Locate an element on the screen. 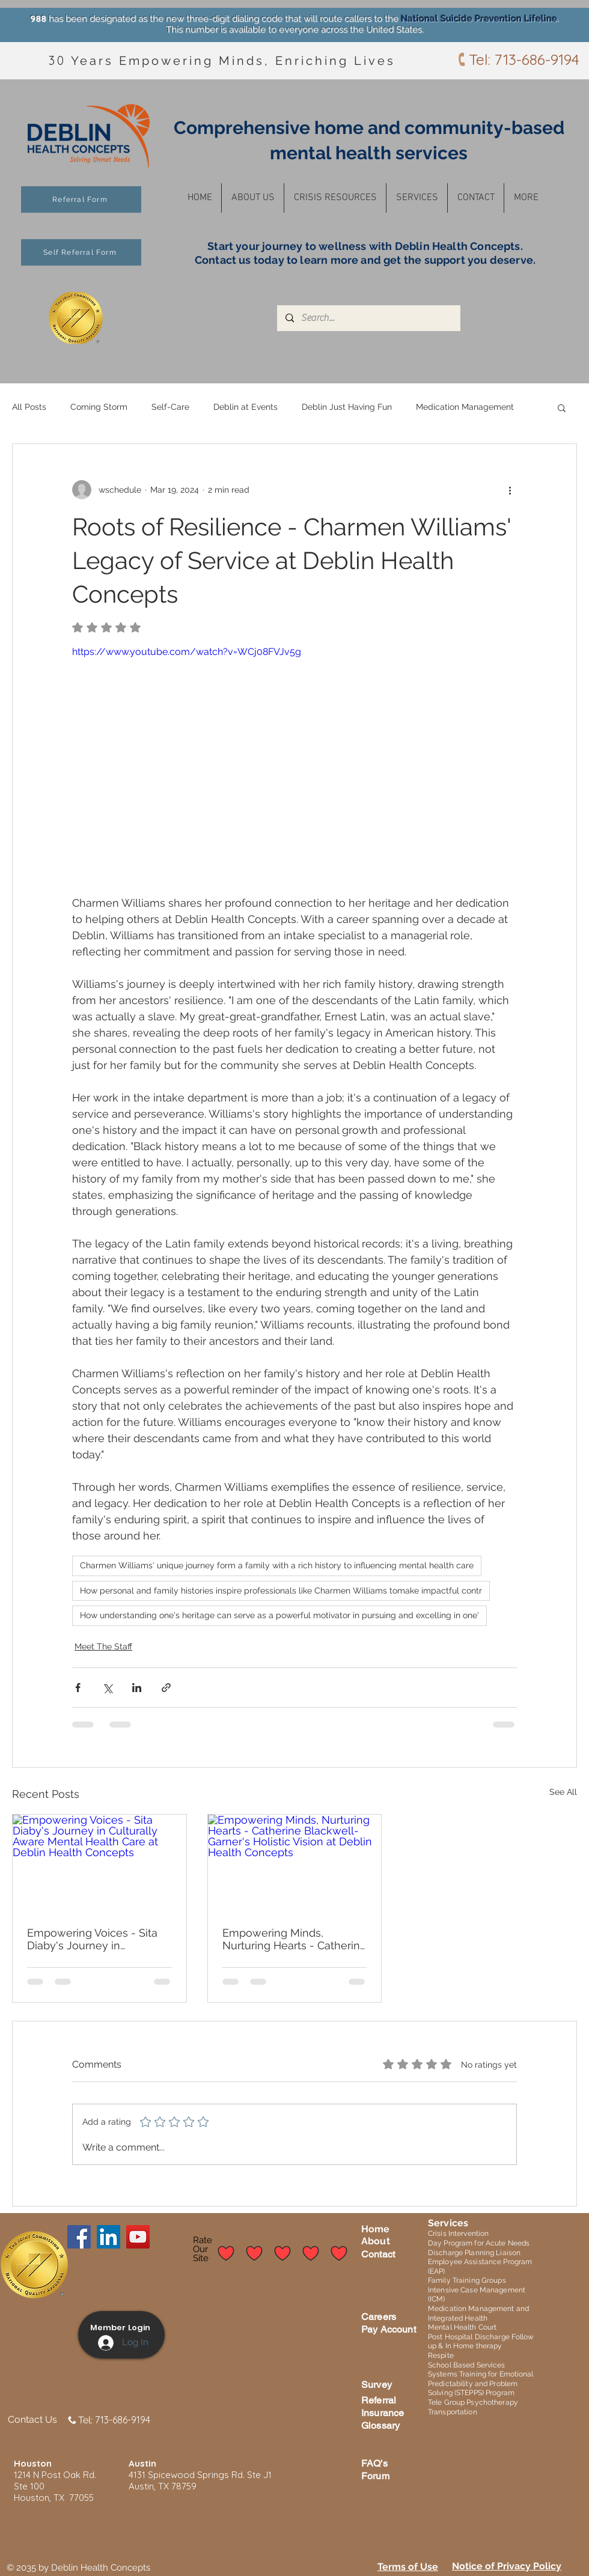 The height and width of the screenshot is (2576, 589). [button] is located at coordinates (253, 198).